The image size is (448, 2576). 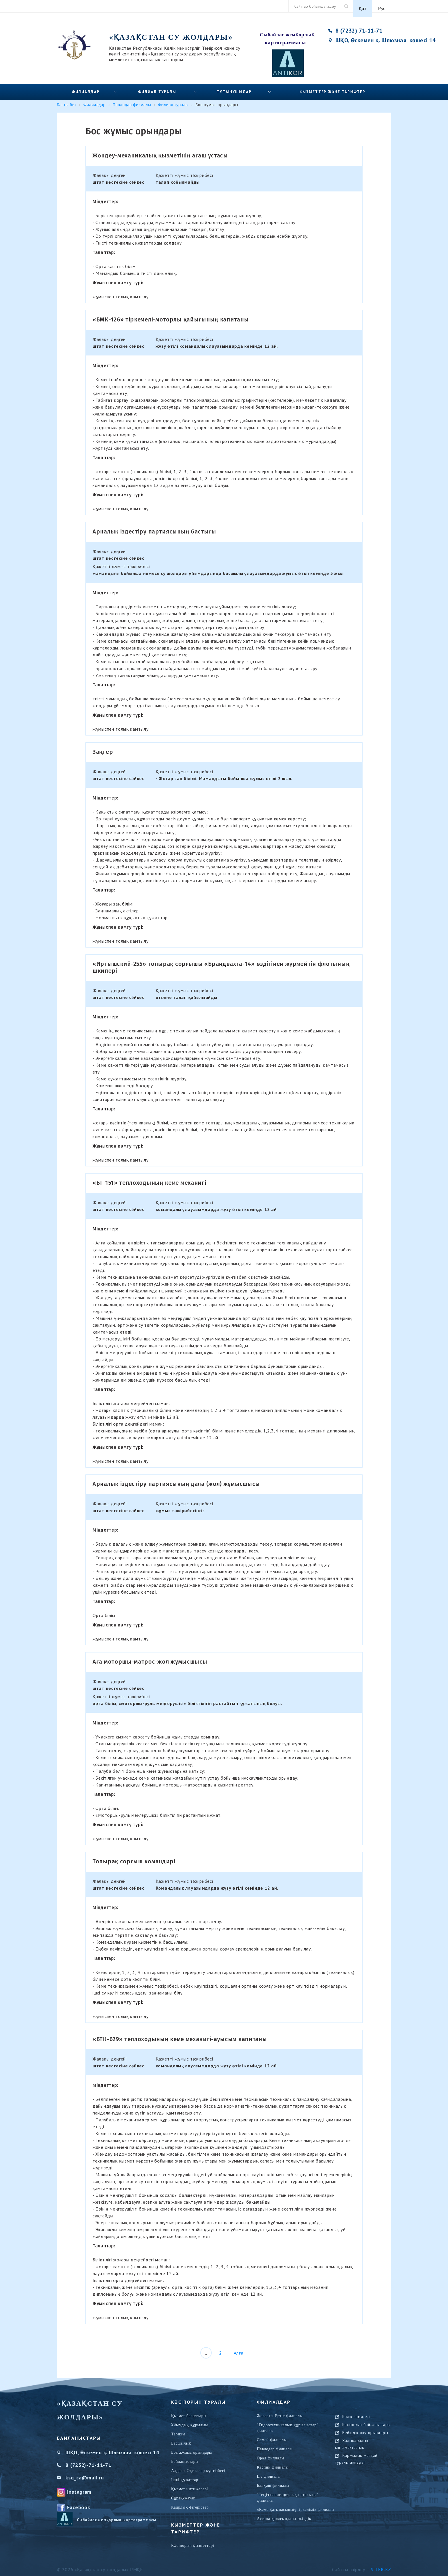 I want to click on Байланыстары, so click(x=184, y=2457).